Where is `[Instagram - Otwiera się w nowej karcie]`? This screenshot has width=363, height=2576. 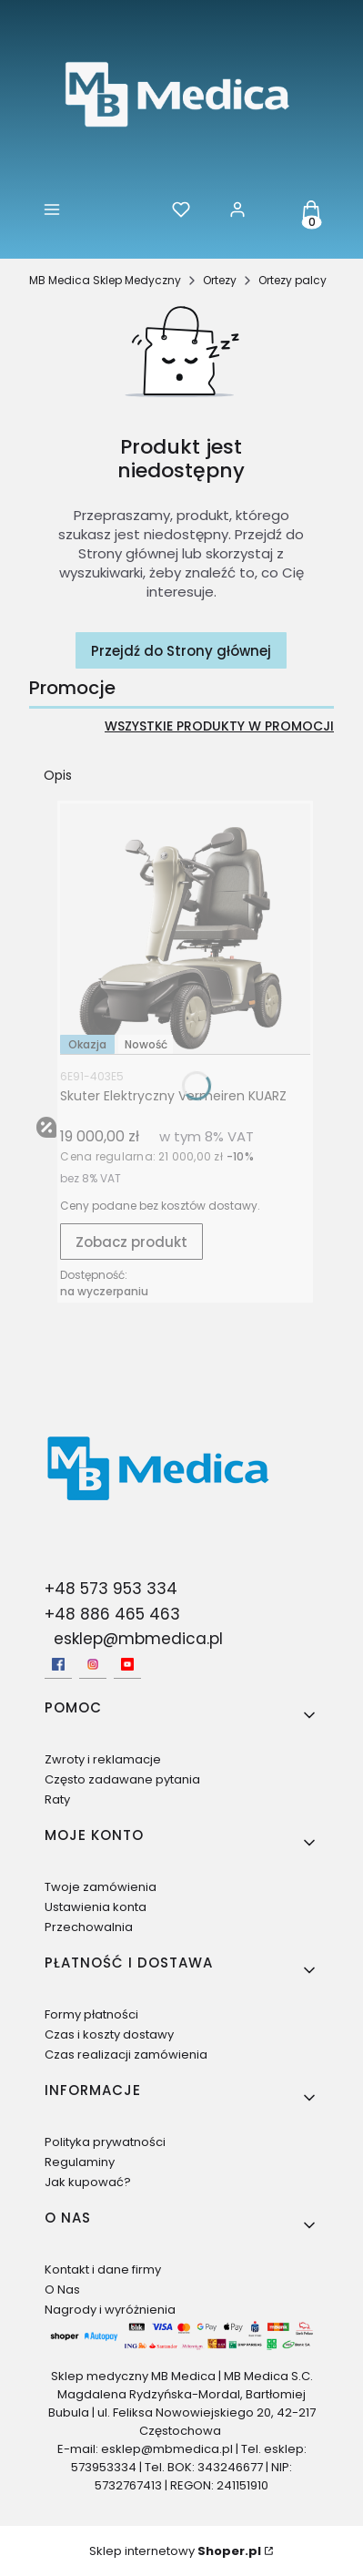 [Instagram - Otwiera się w nowej karcie] is located at coordinates (92, 1664).